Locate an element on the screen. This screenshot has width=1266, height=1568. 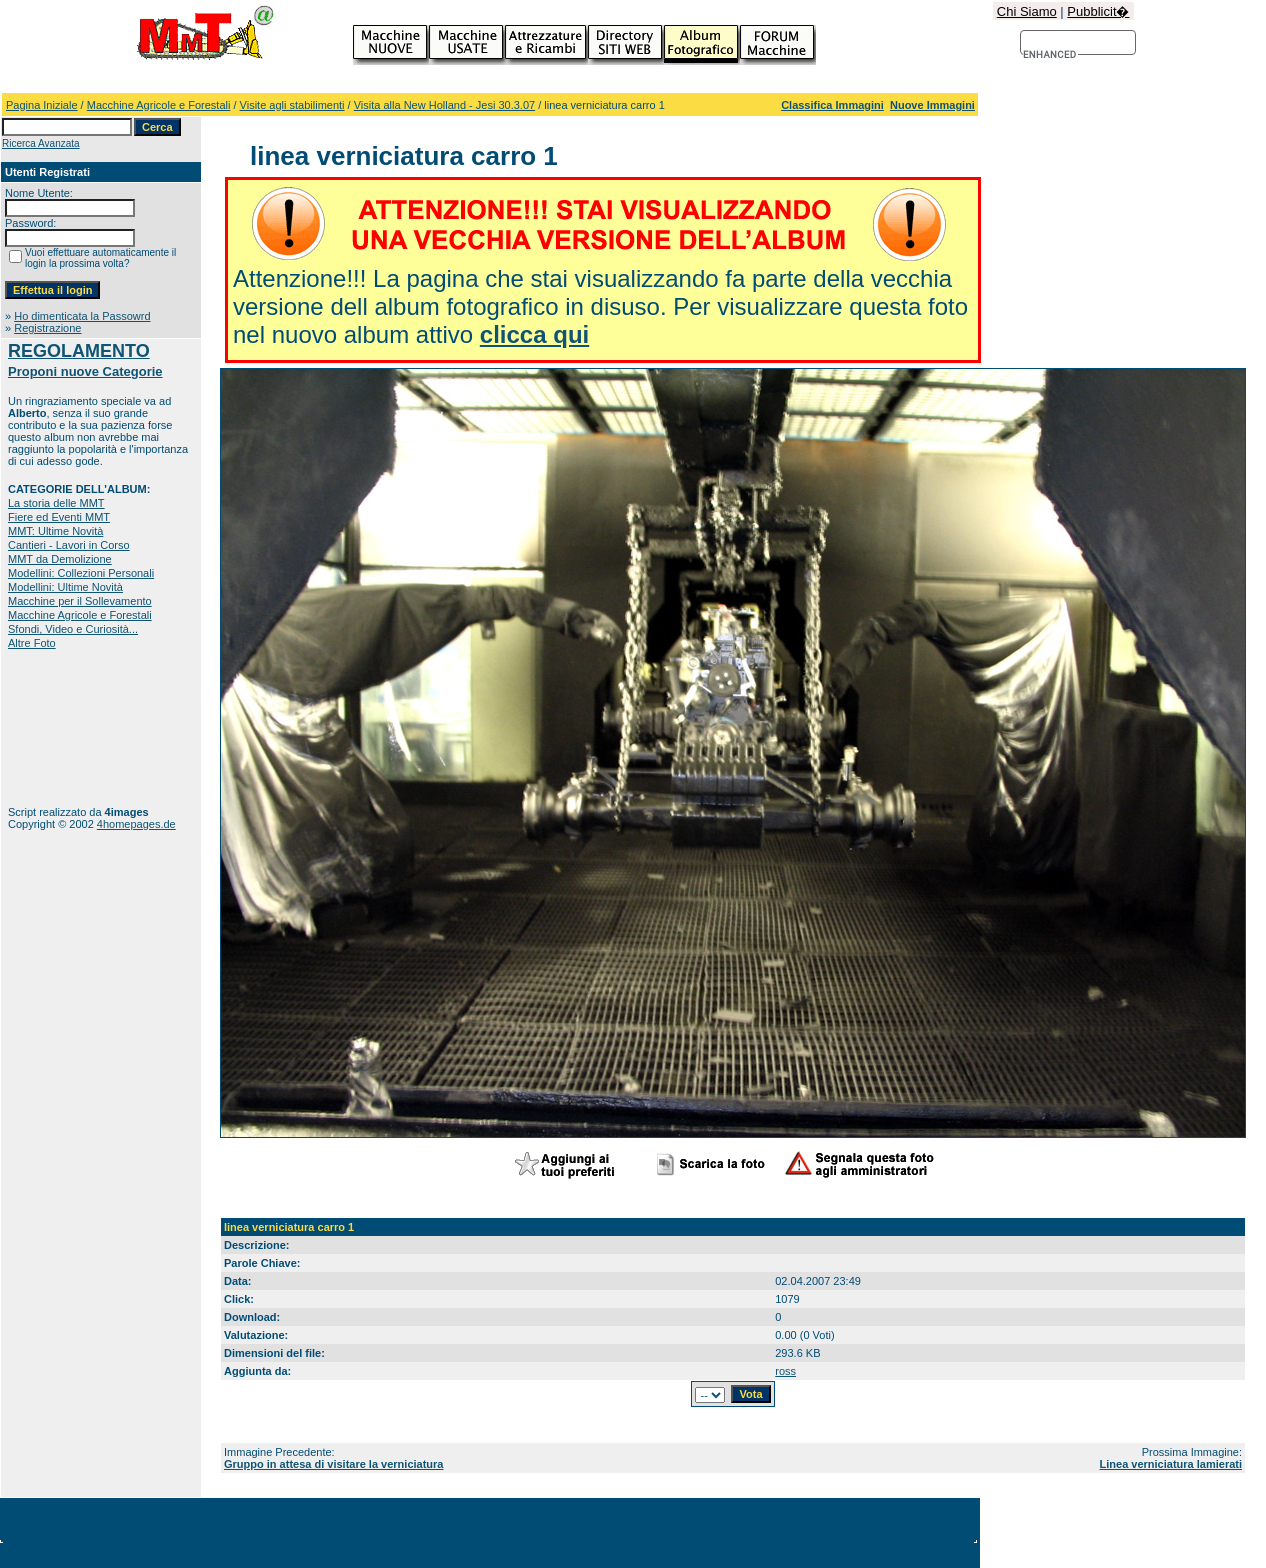
Visita alla New Holland - Jesi 30.3.07 is located at coordinates (444, 105).